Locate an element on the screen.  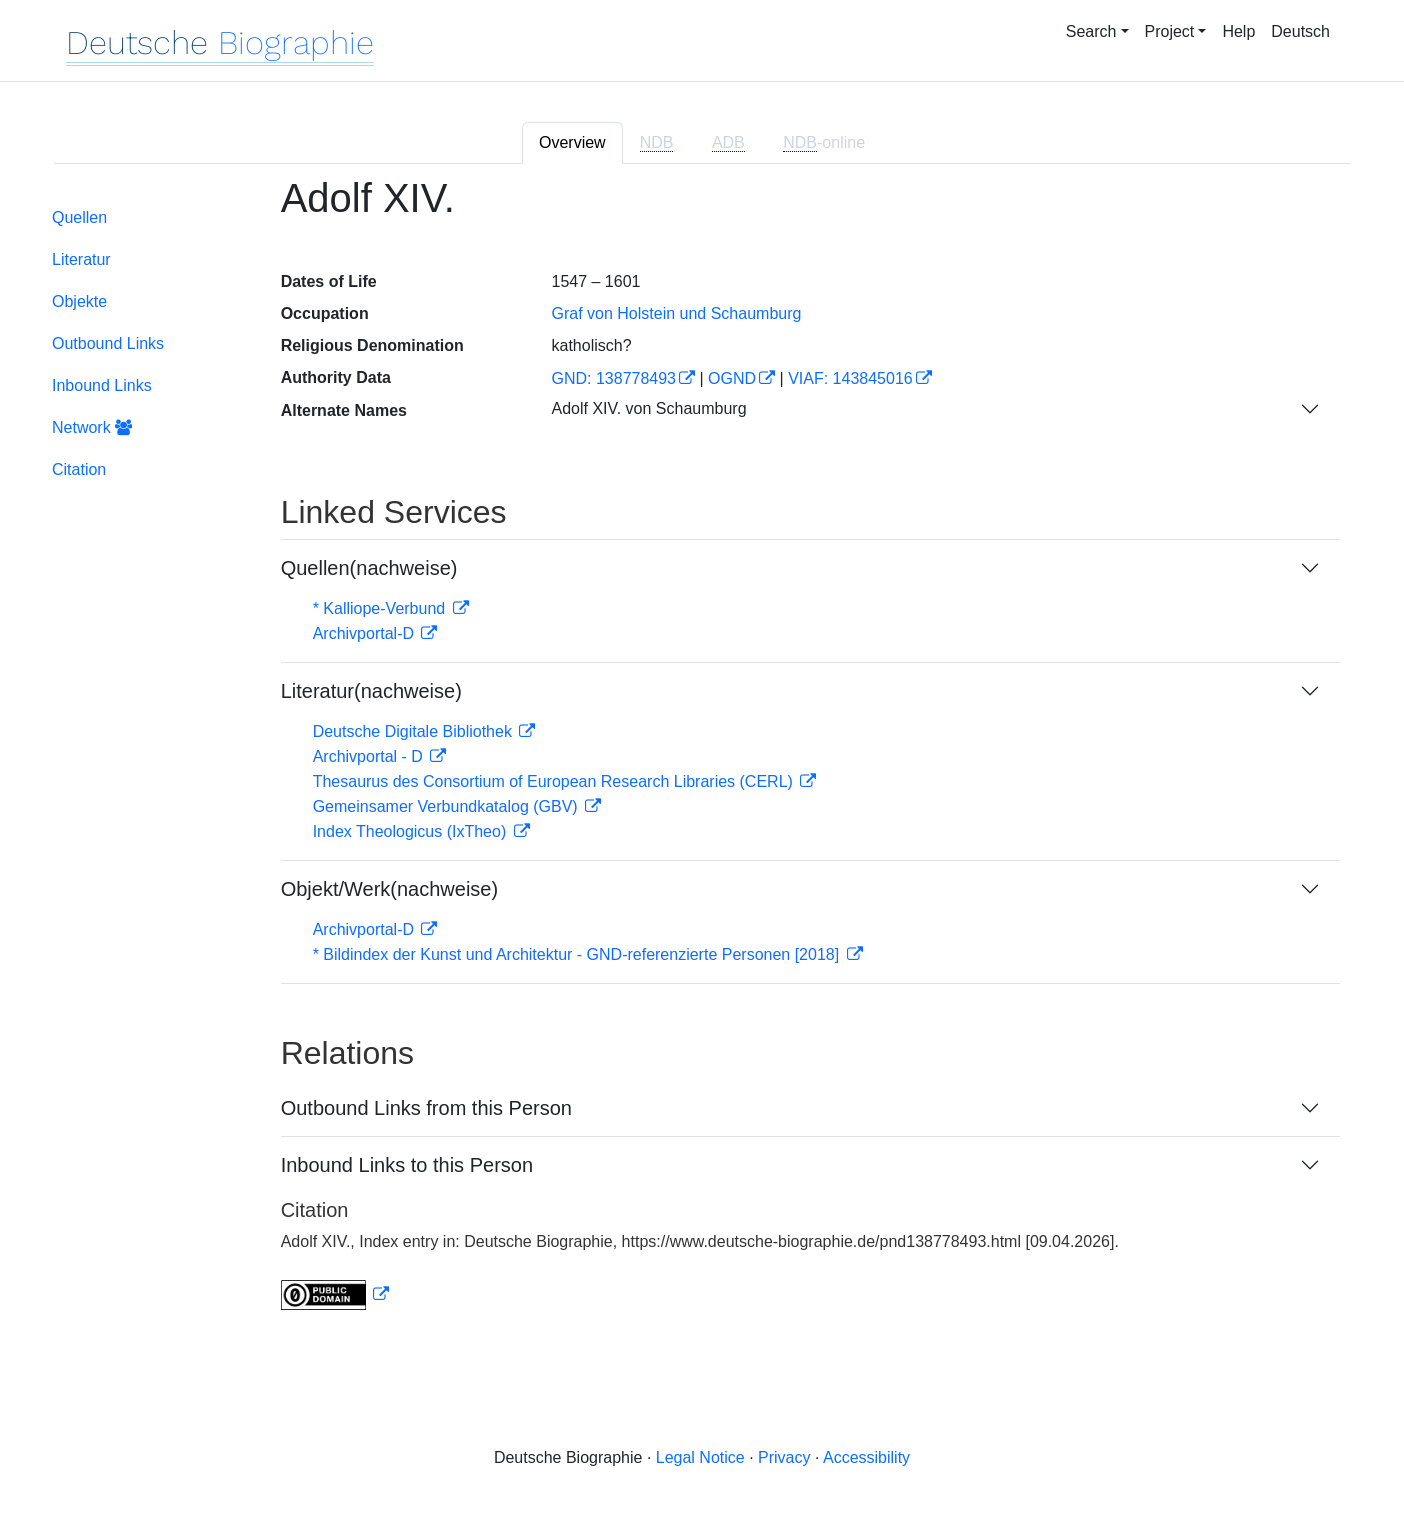
Project [button] is located at coordinates (1170, 31).